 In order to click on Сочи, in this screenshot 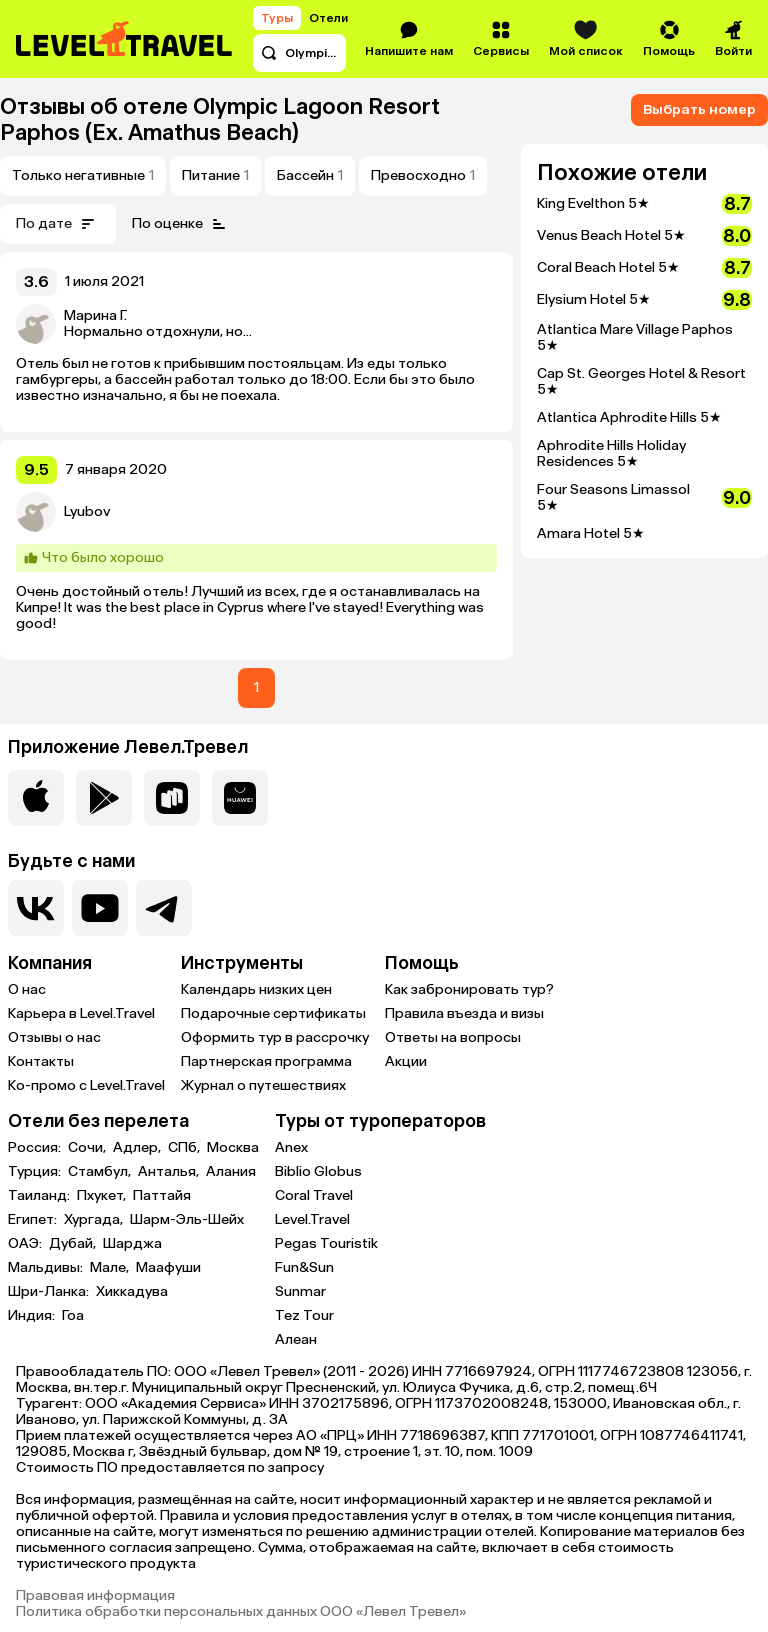, I will do `click(88, 1148)`.